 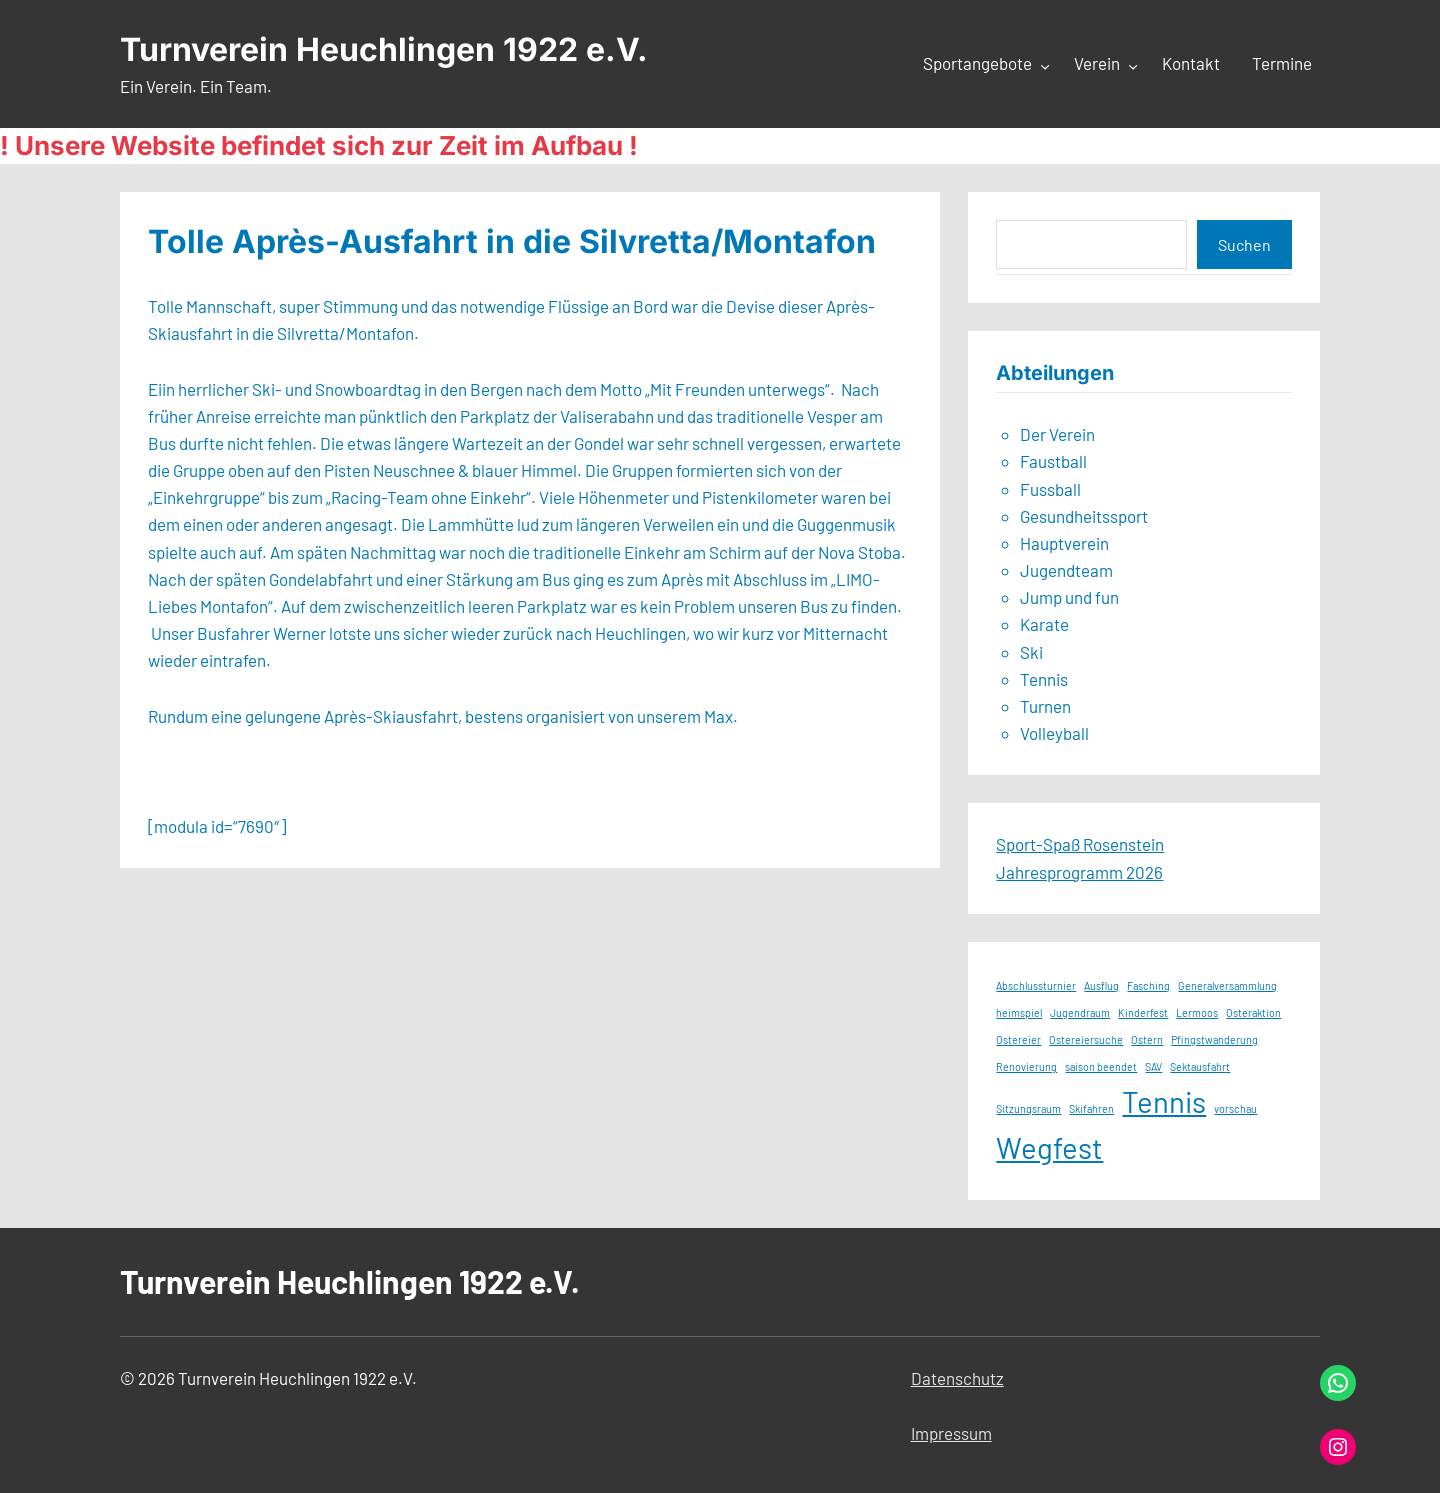 I want to click on Ski, so click(x=1031, y=652).